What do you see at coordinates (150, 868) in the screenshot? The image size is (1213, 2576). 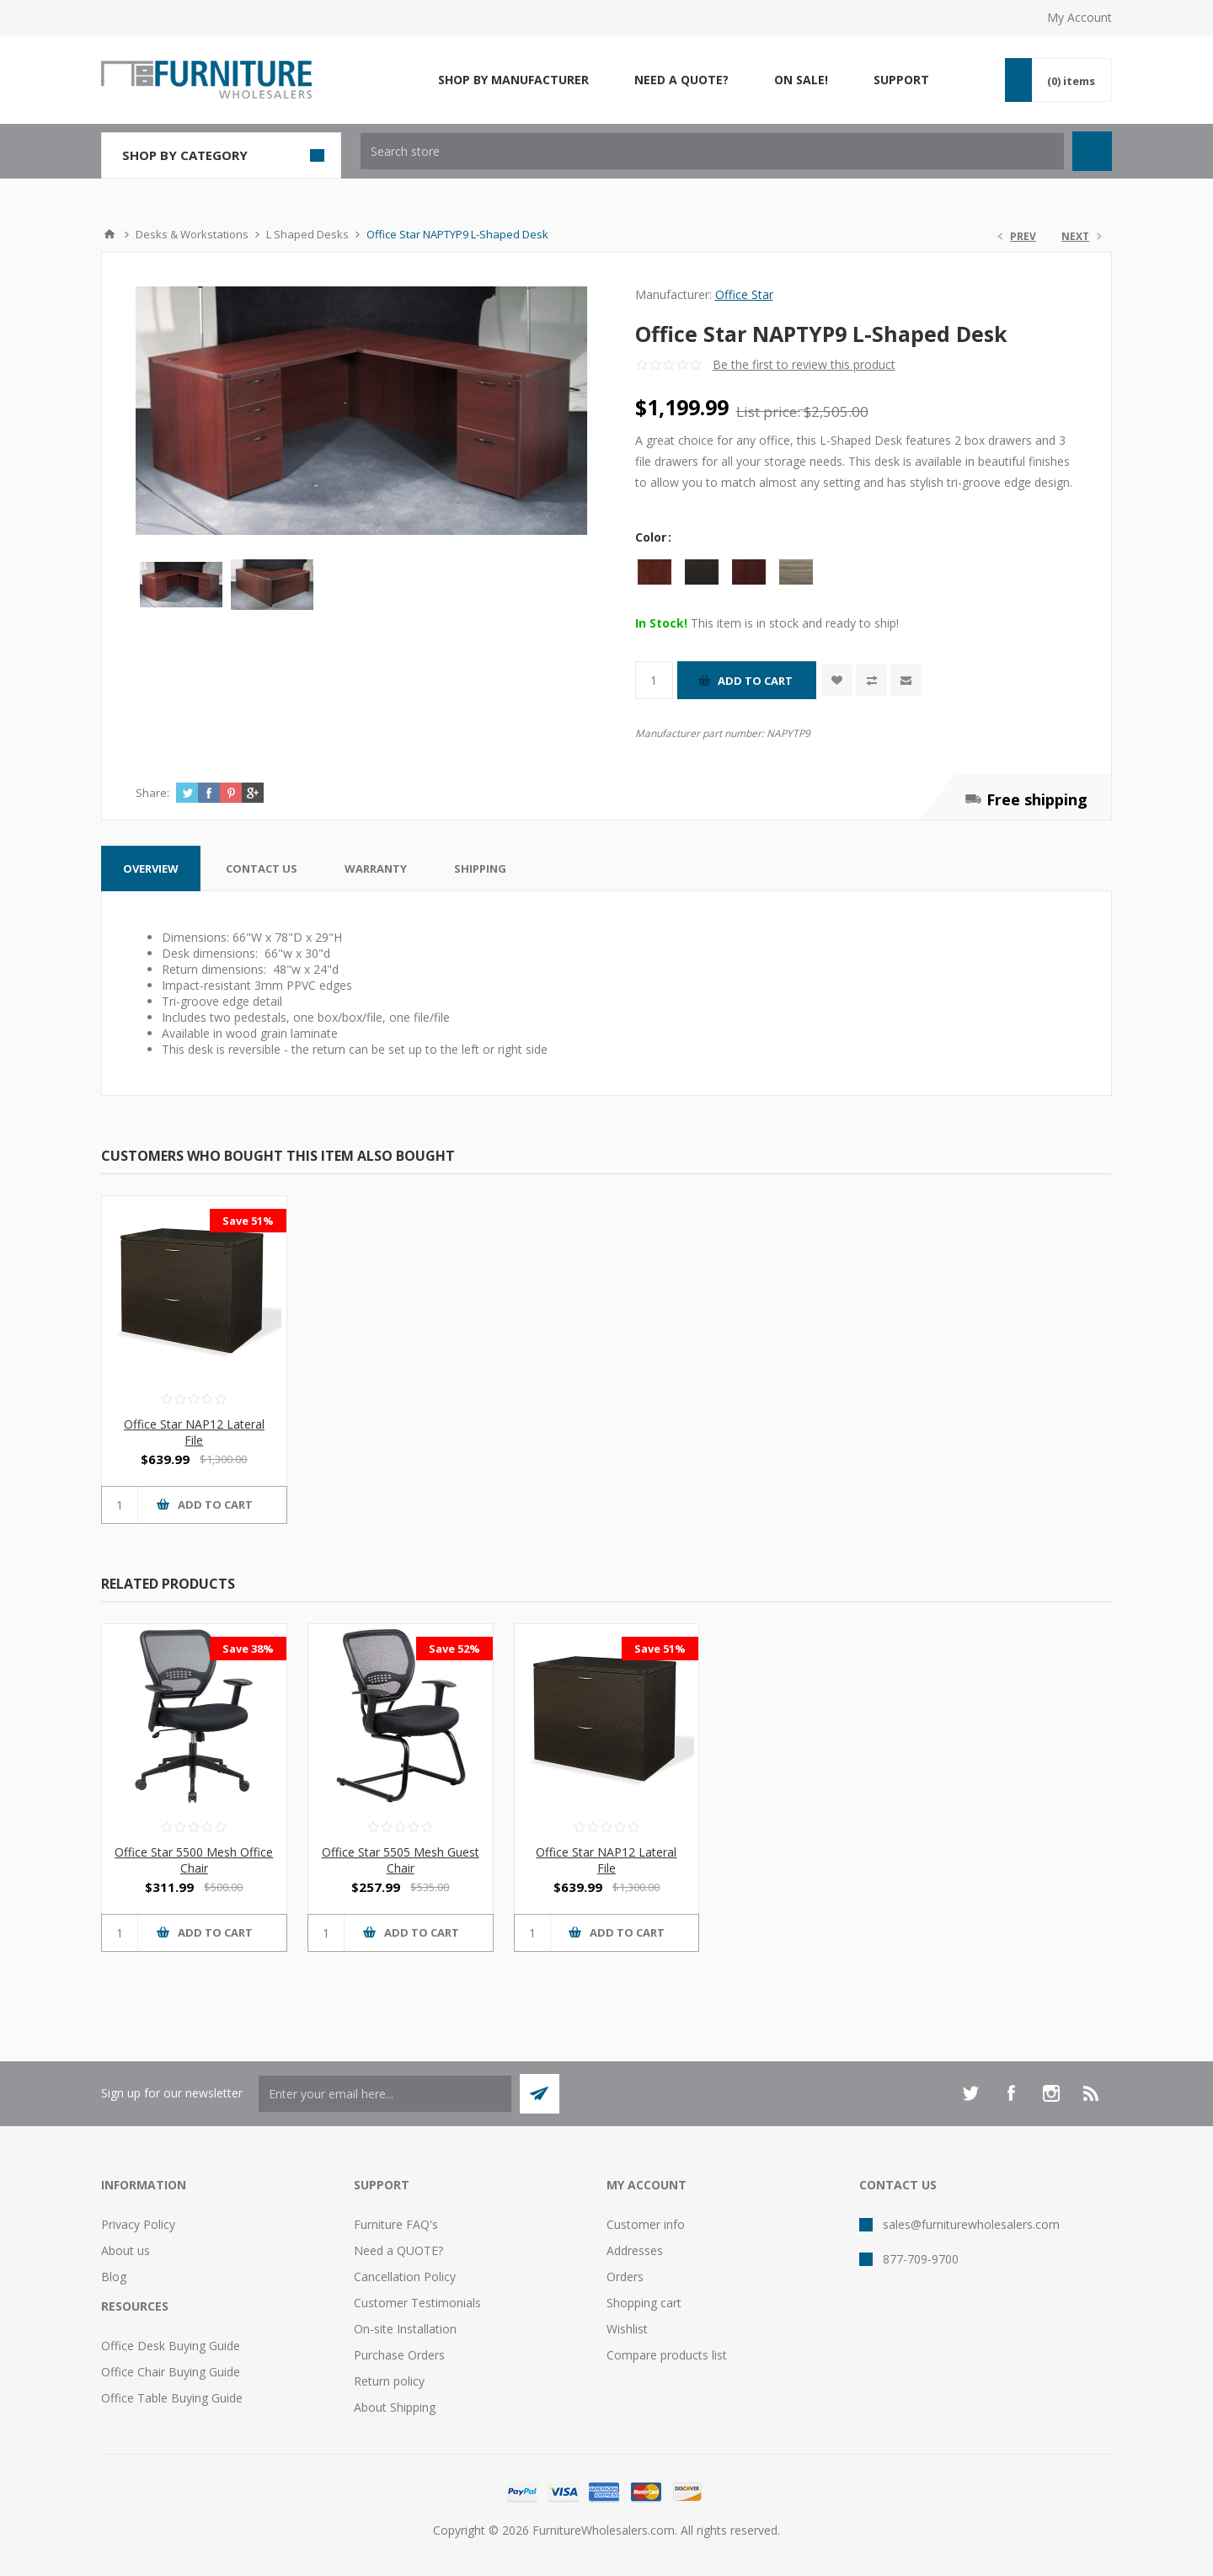 I see `[tab]` at bounding box center [150, 868].